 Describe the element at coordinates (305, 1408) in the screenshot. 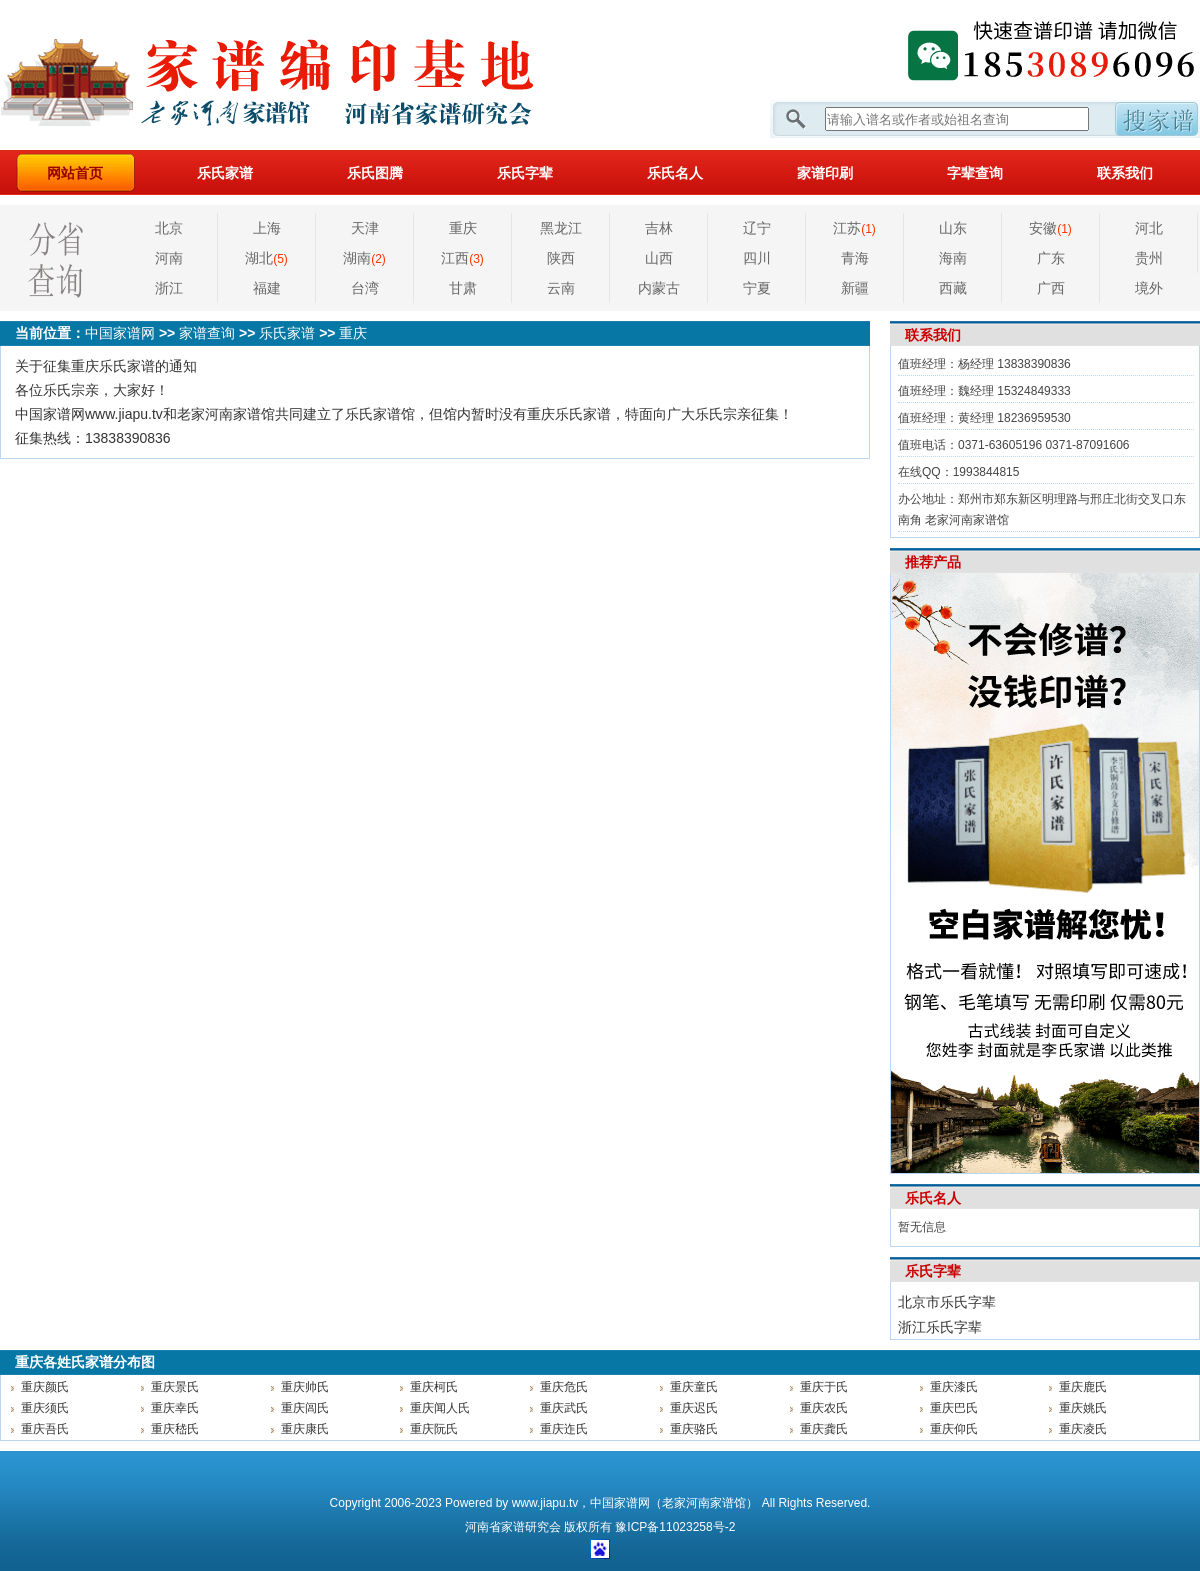

I see `重庆闾氏` at that location.